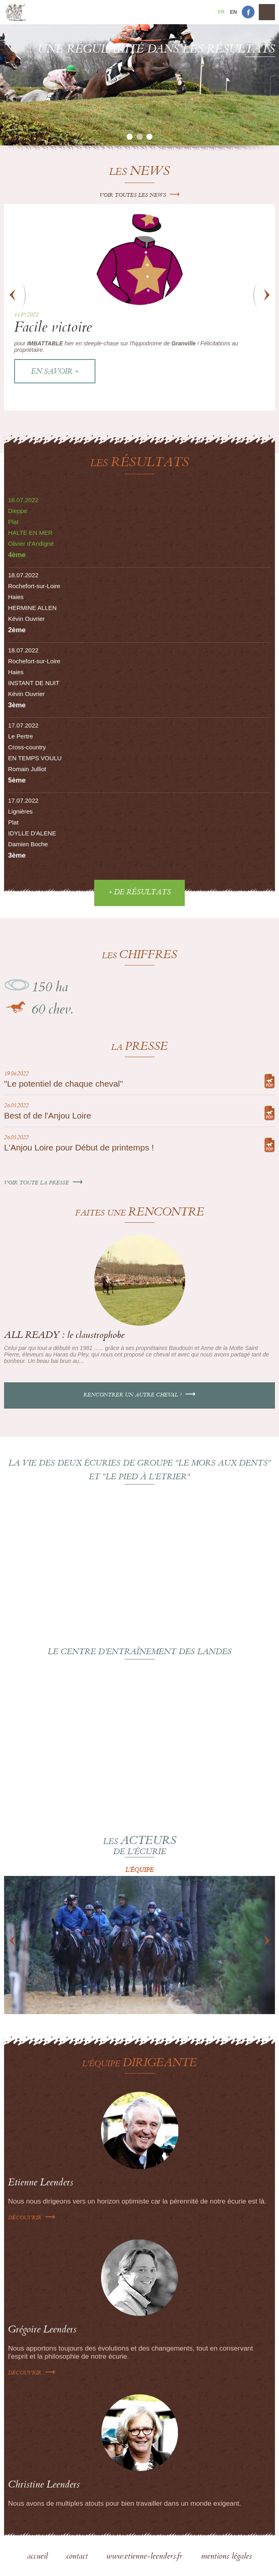  What do you see at coordinates (38, 2557) in the screenshot?
I see `accueil` at bounding box center [38, 2557].